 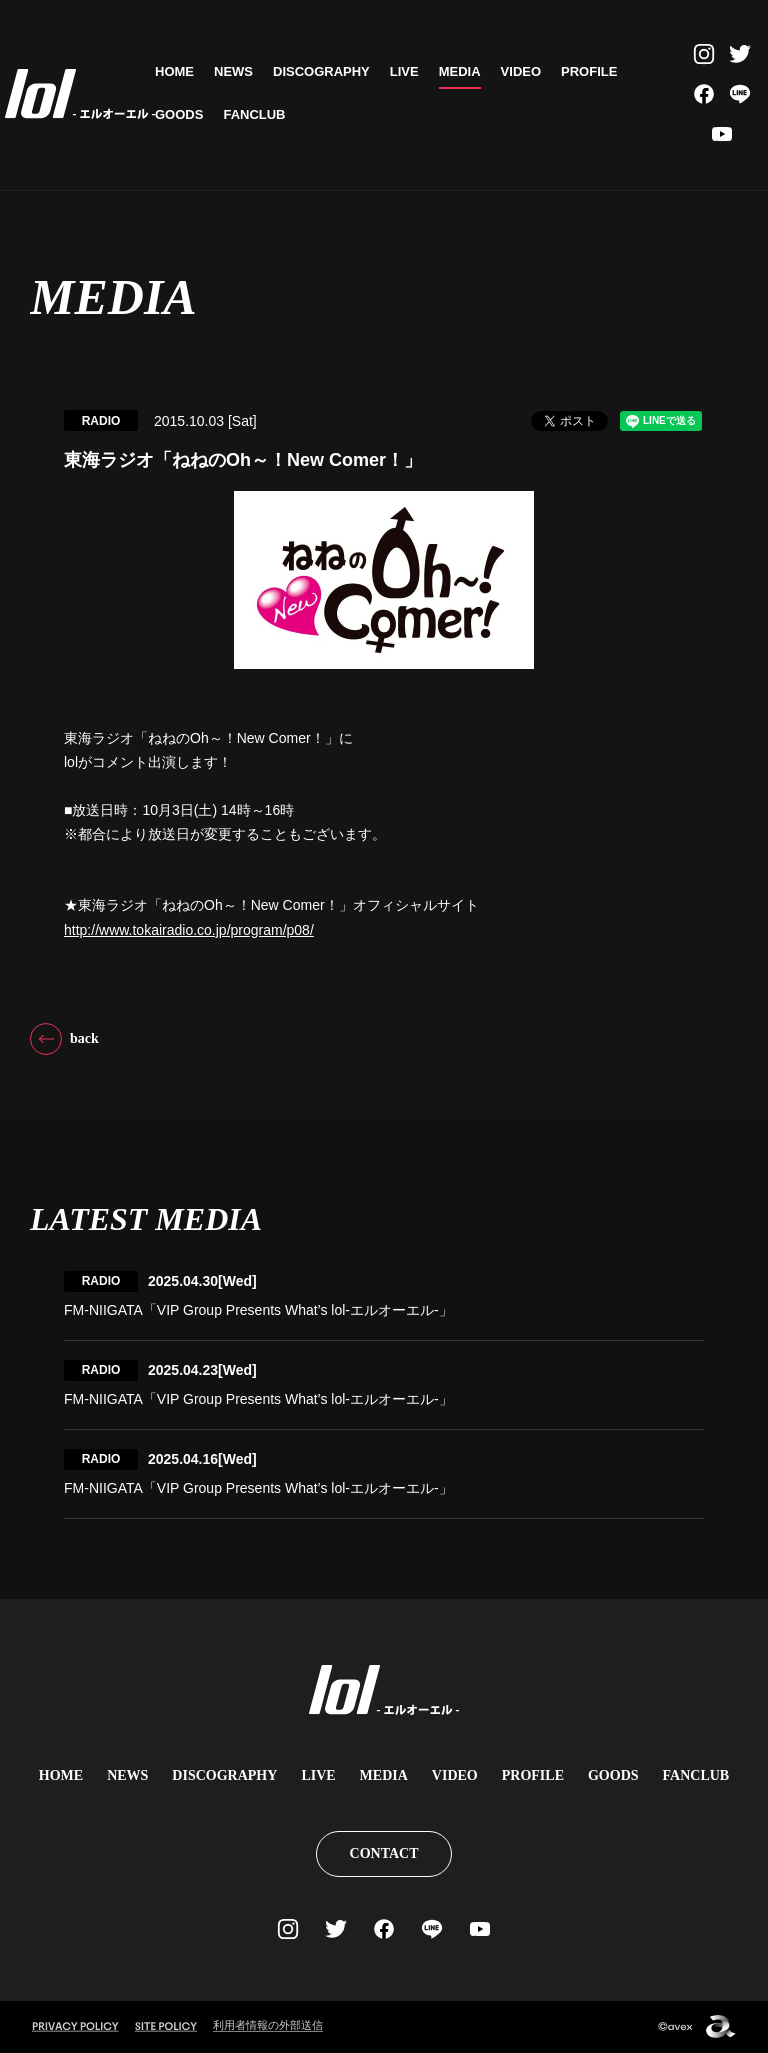 I want to click on DISCOGRAPHY, so click(x=321, y=71).